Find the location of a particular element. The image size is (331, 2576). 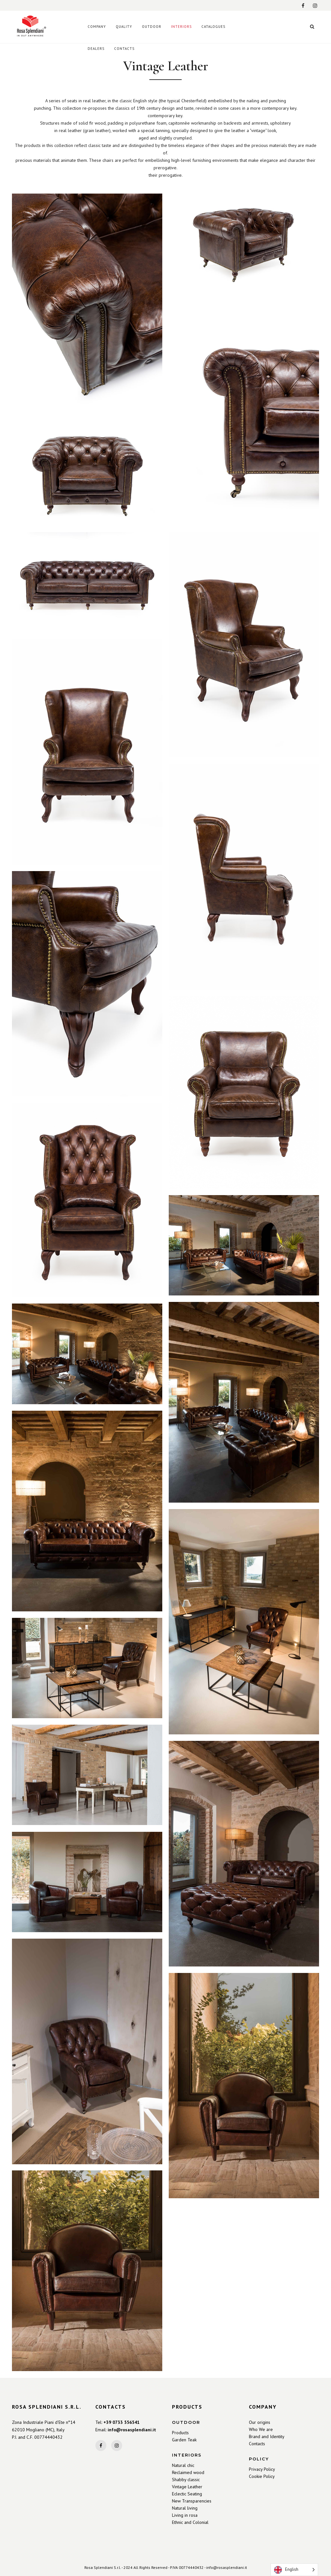

Shabby classic is located at coordinates (186, 2479).